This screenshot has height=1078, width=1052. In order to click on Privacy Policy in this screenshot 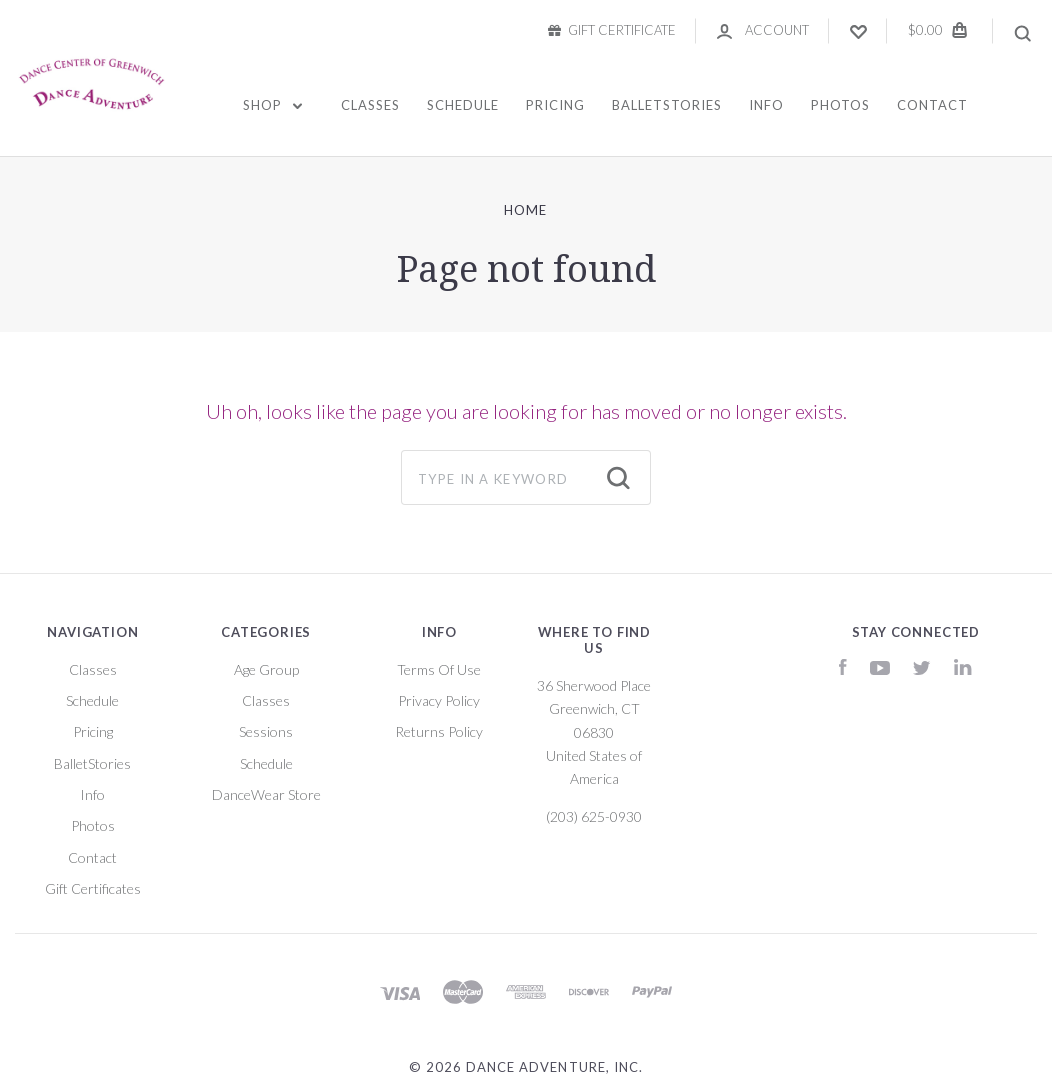, I will do `click(439, 700)`.